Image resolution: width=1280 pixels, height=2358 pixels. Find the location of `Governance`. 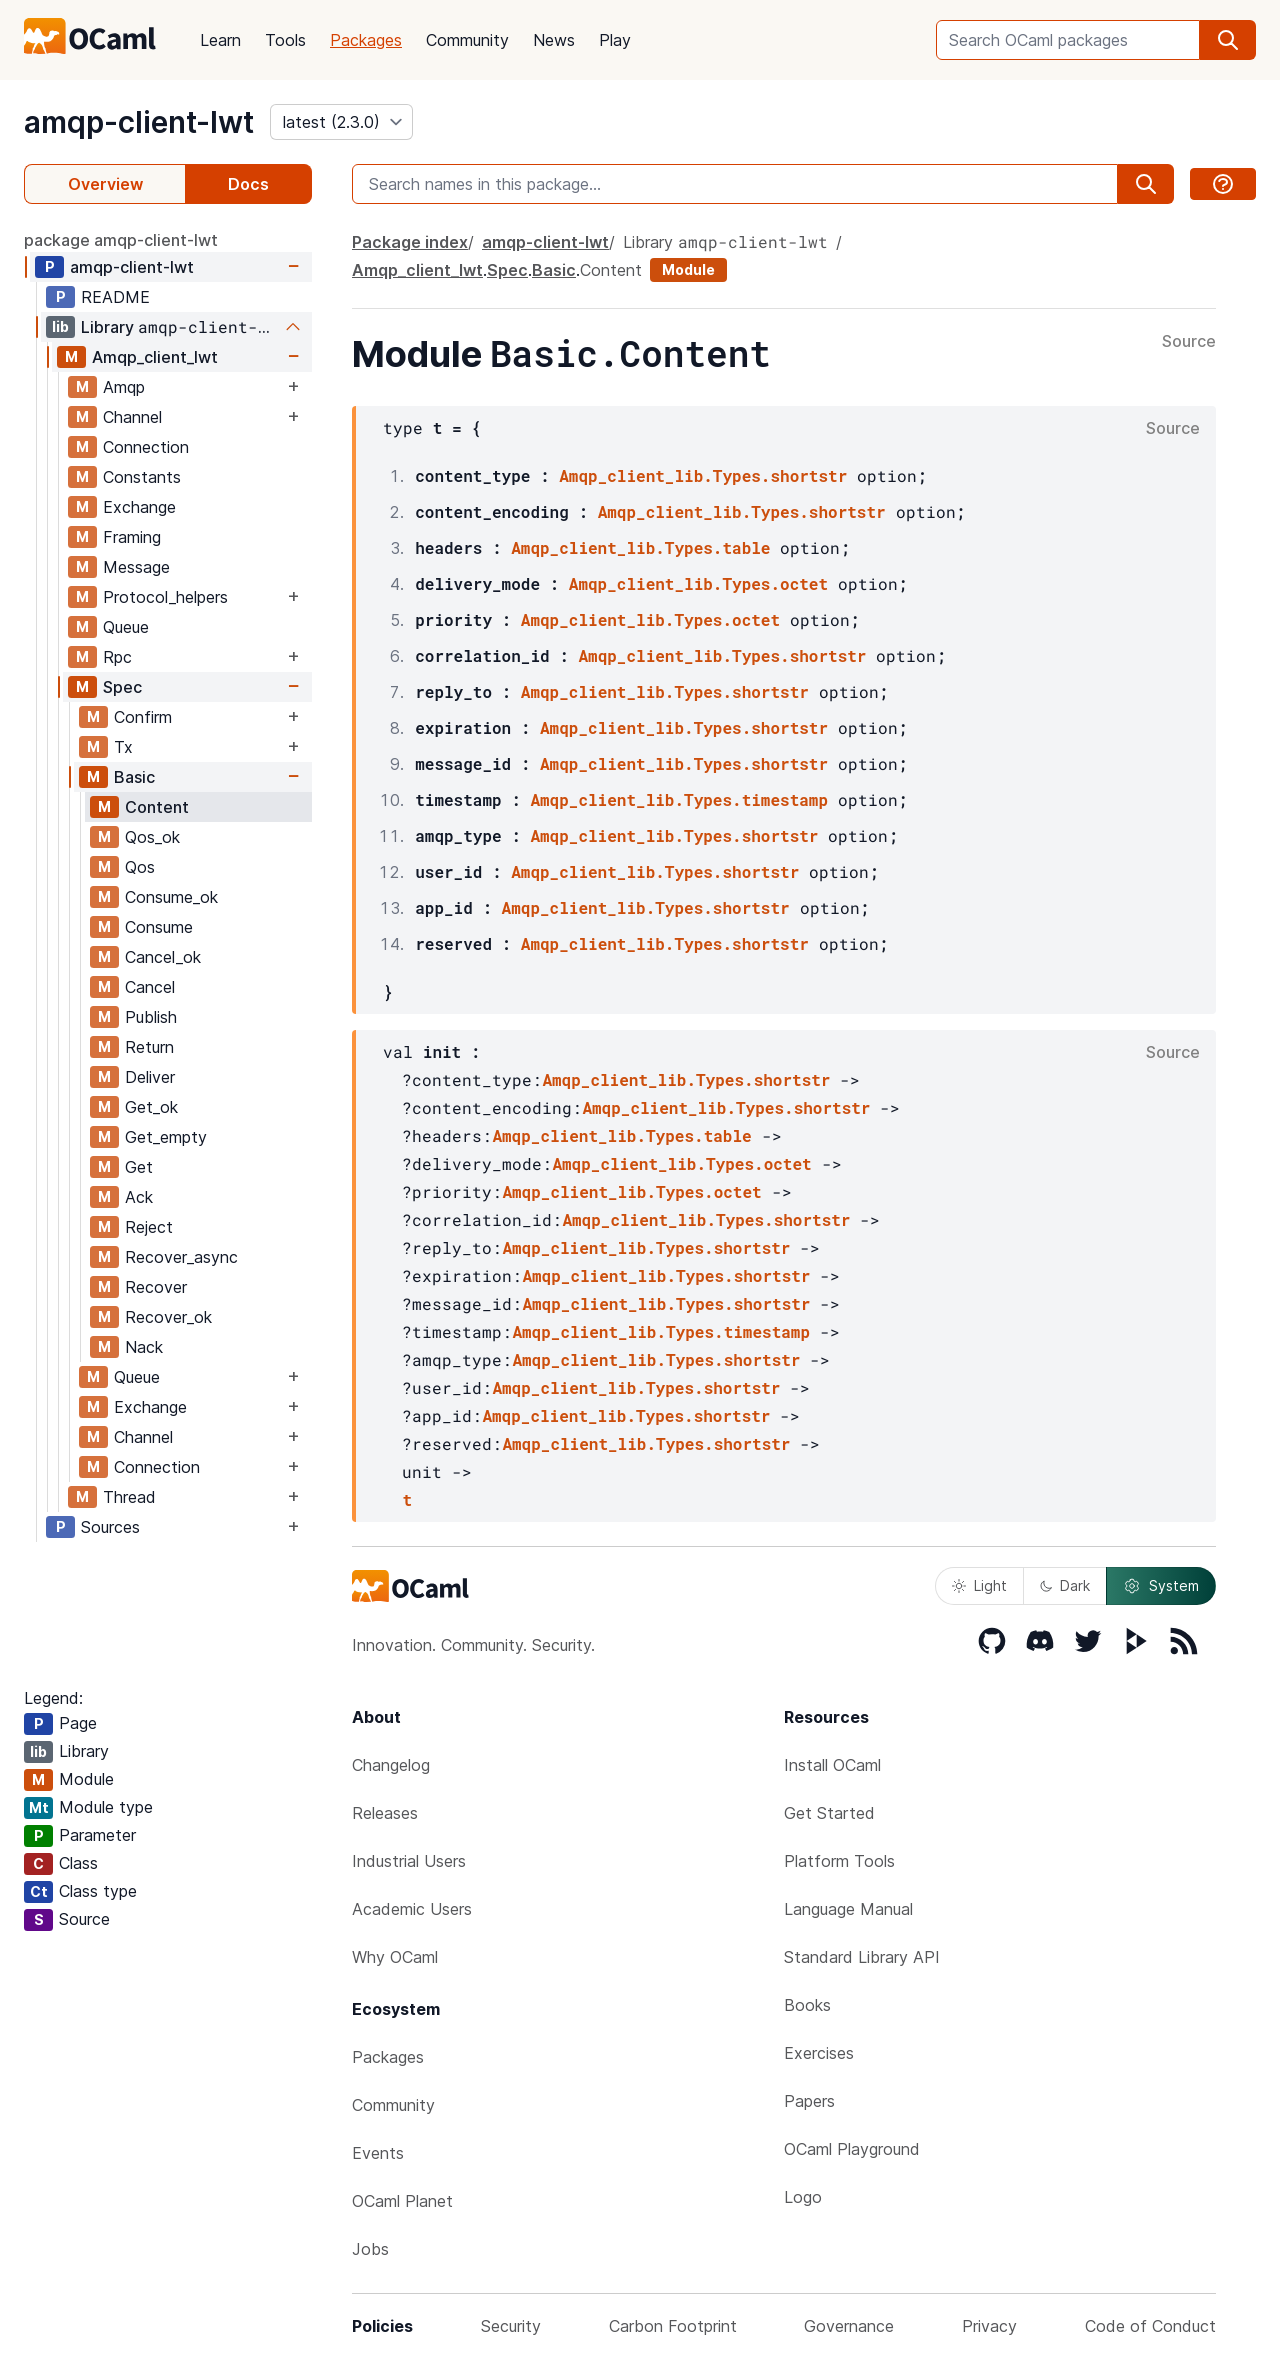

Governance is located at coordinates (849, 2326).